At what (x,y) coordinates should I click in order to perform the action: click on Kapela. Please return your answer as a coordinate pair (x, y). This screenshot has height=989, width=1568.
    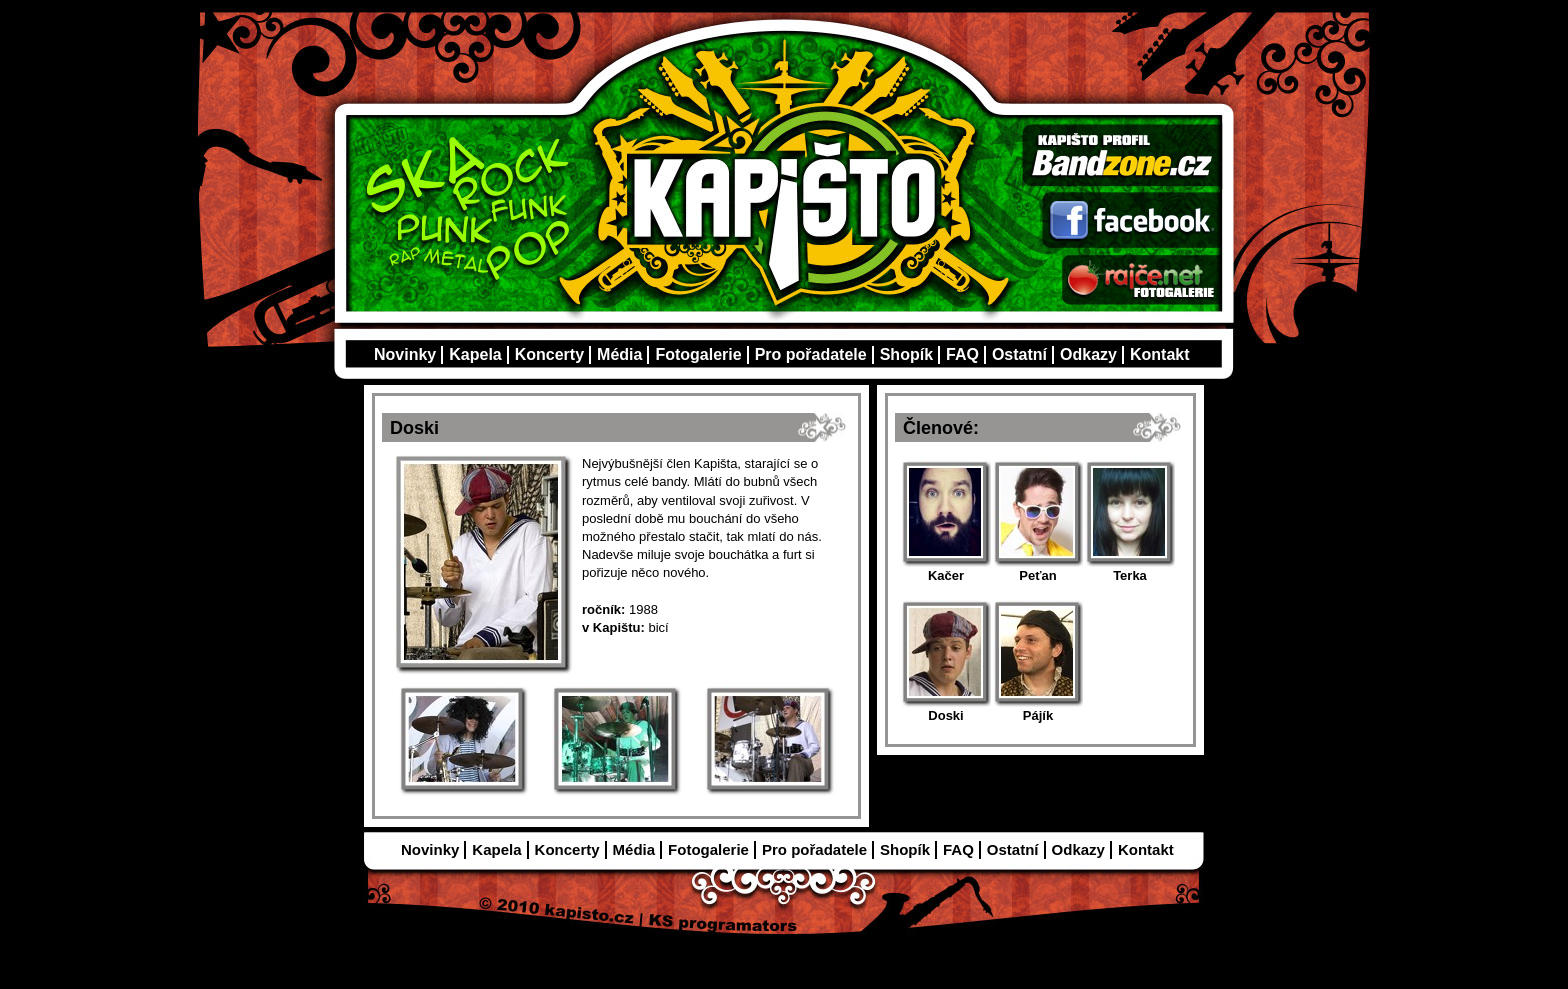
    Looking at the image, I should click on (475, 354).